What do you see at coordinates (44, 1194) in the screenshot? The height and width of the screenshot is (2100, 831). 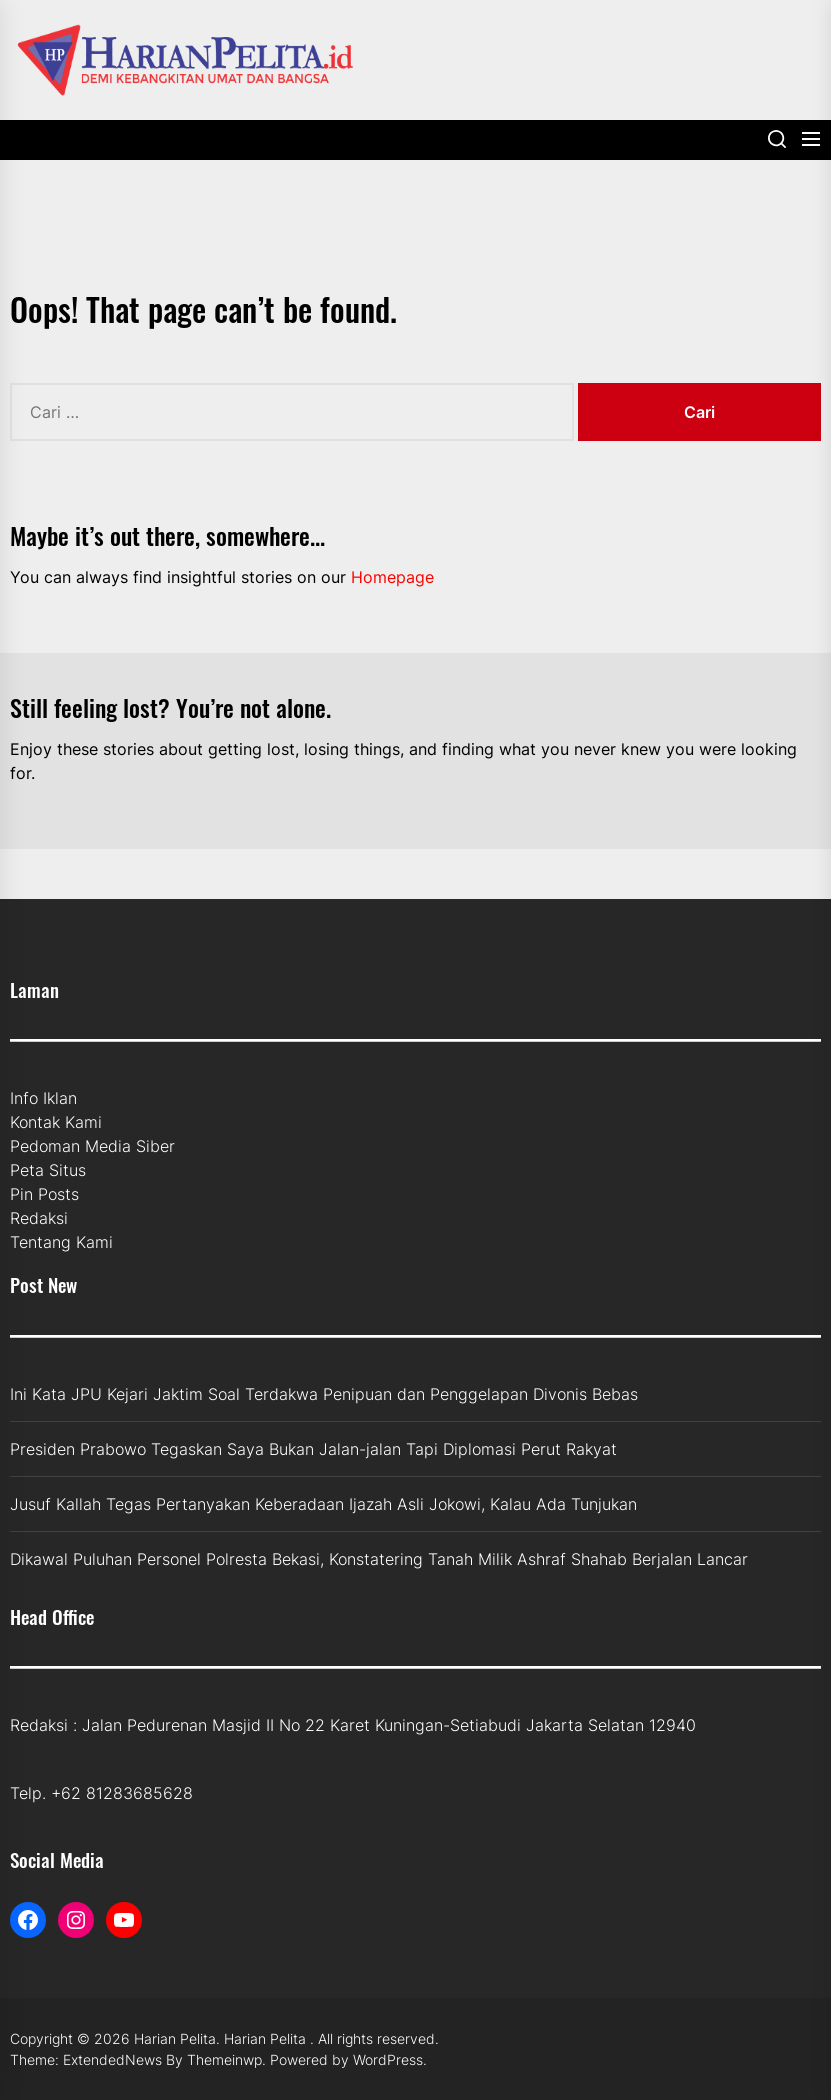 I see `Pin Posts` at bounding box center [44, 1194].